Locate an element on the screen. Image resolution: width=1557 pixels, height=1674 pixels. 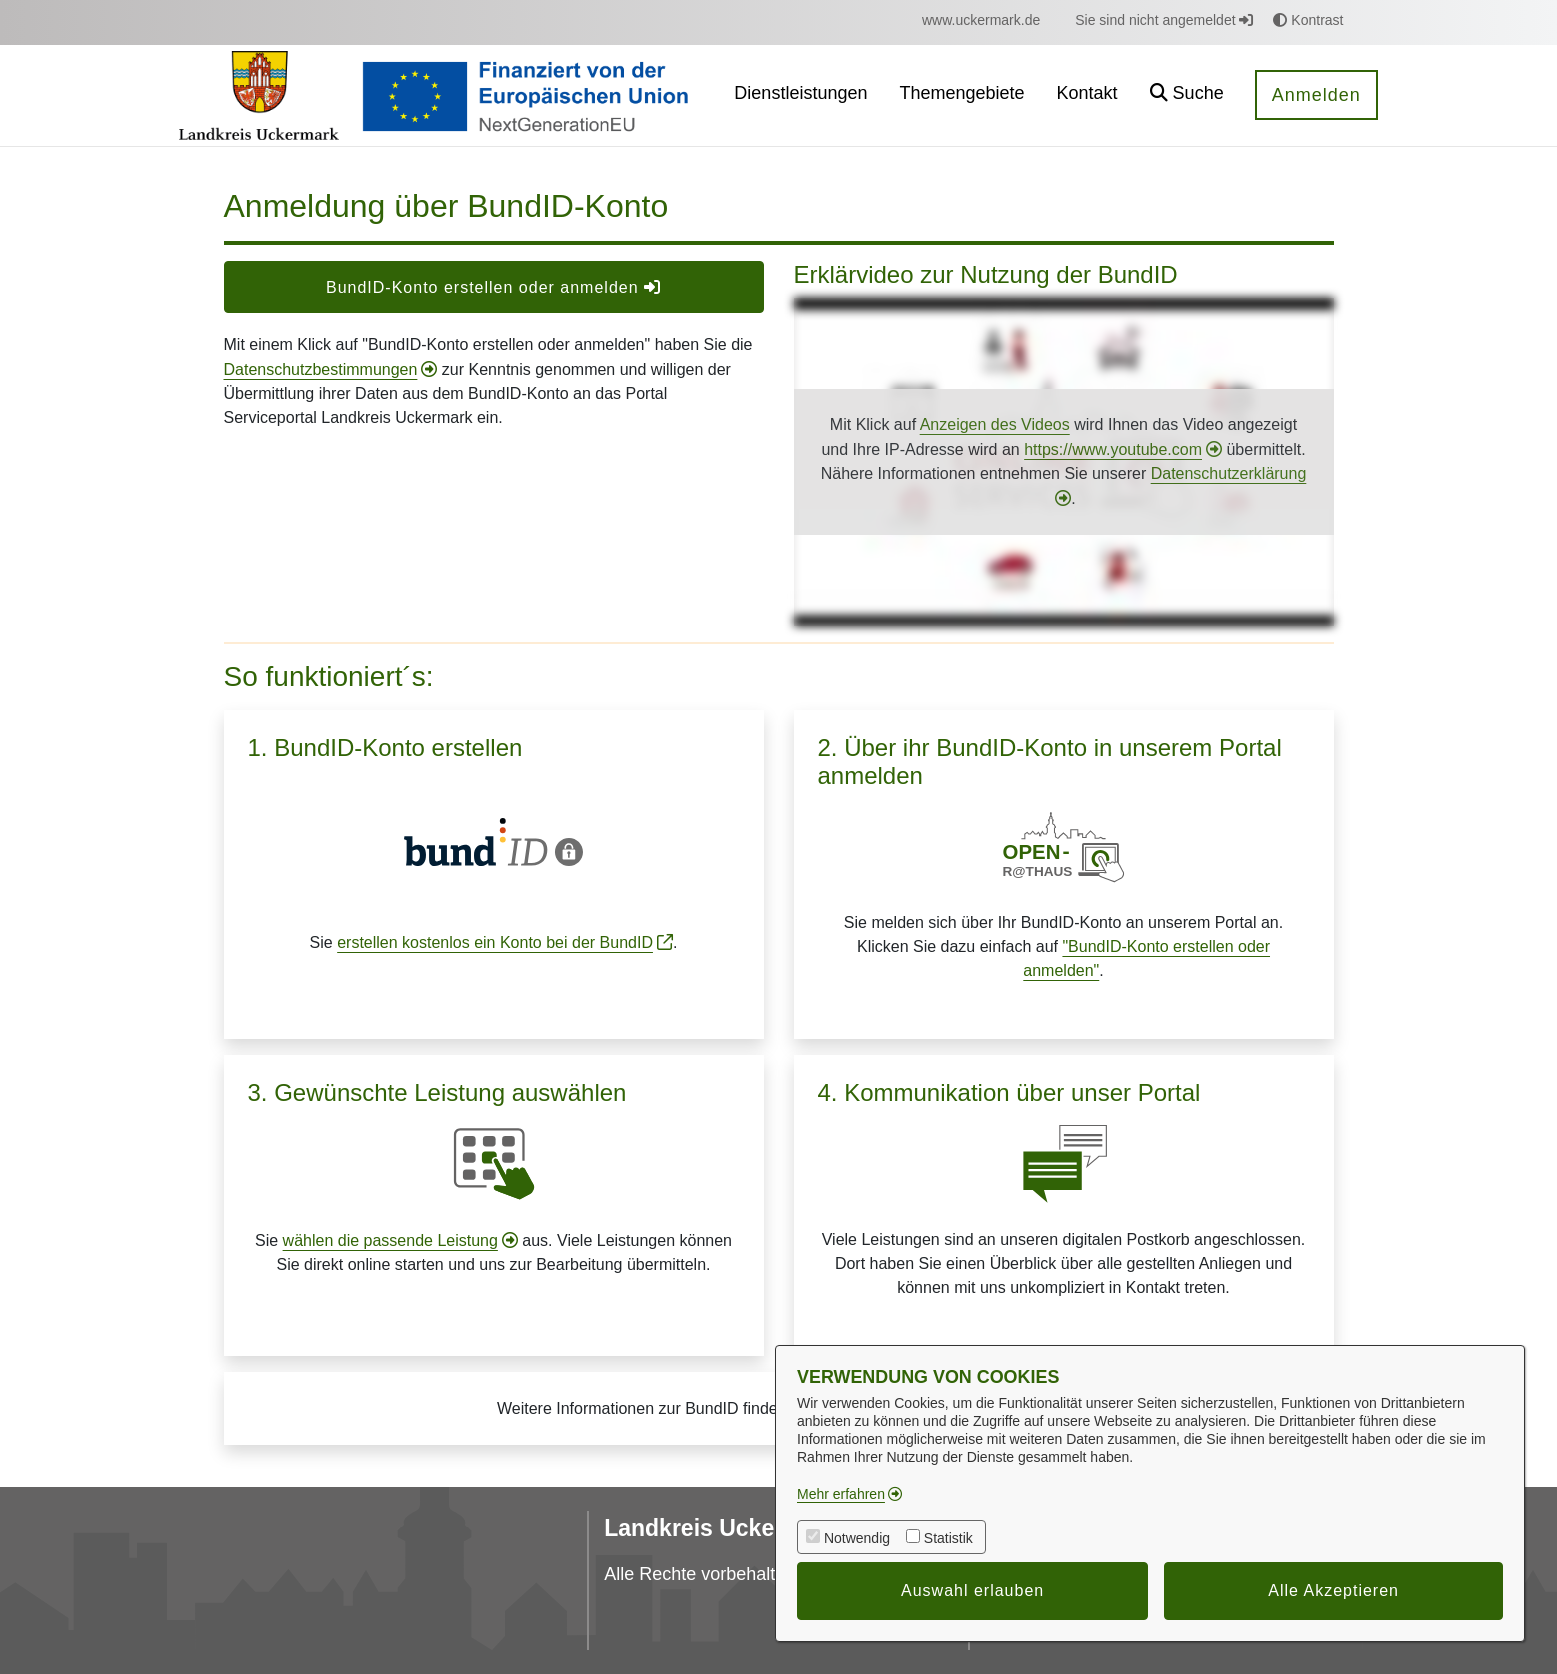
Datenschutzbestimmungen is located at coordinates (321, 369).